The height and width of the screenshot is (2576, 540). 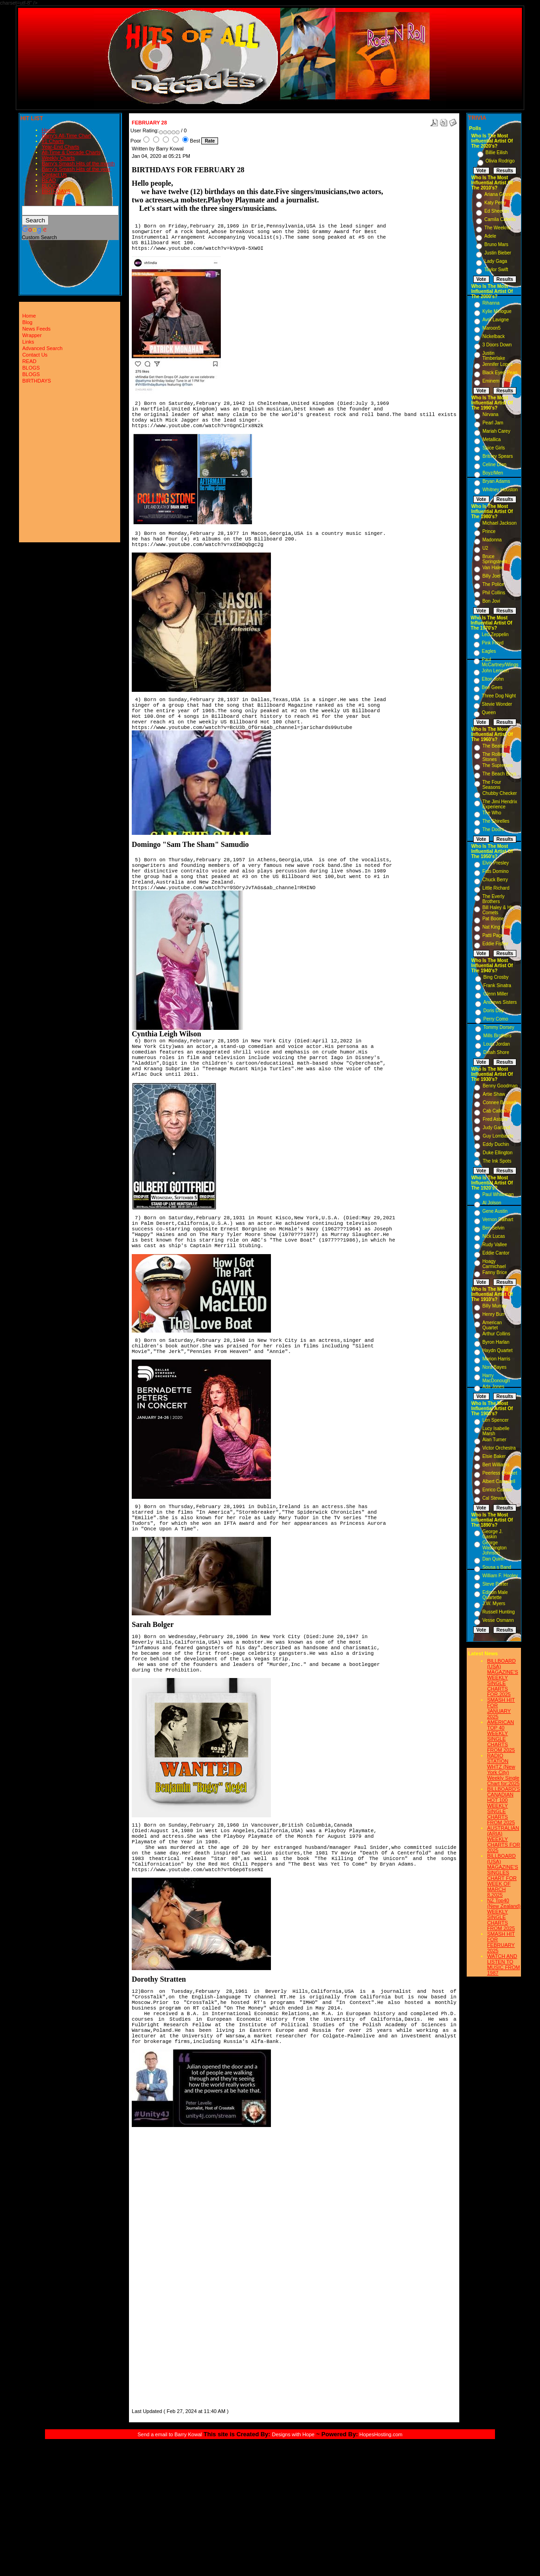 What do you see at coordinates (494, 1244) in the screenshot?
I see `Rudy Vallee` at bounding box center [494, 1244].